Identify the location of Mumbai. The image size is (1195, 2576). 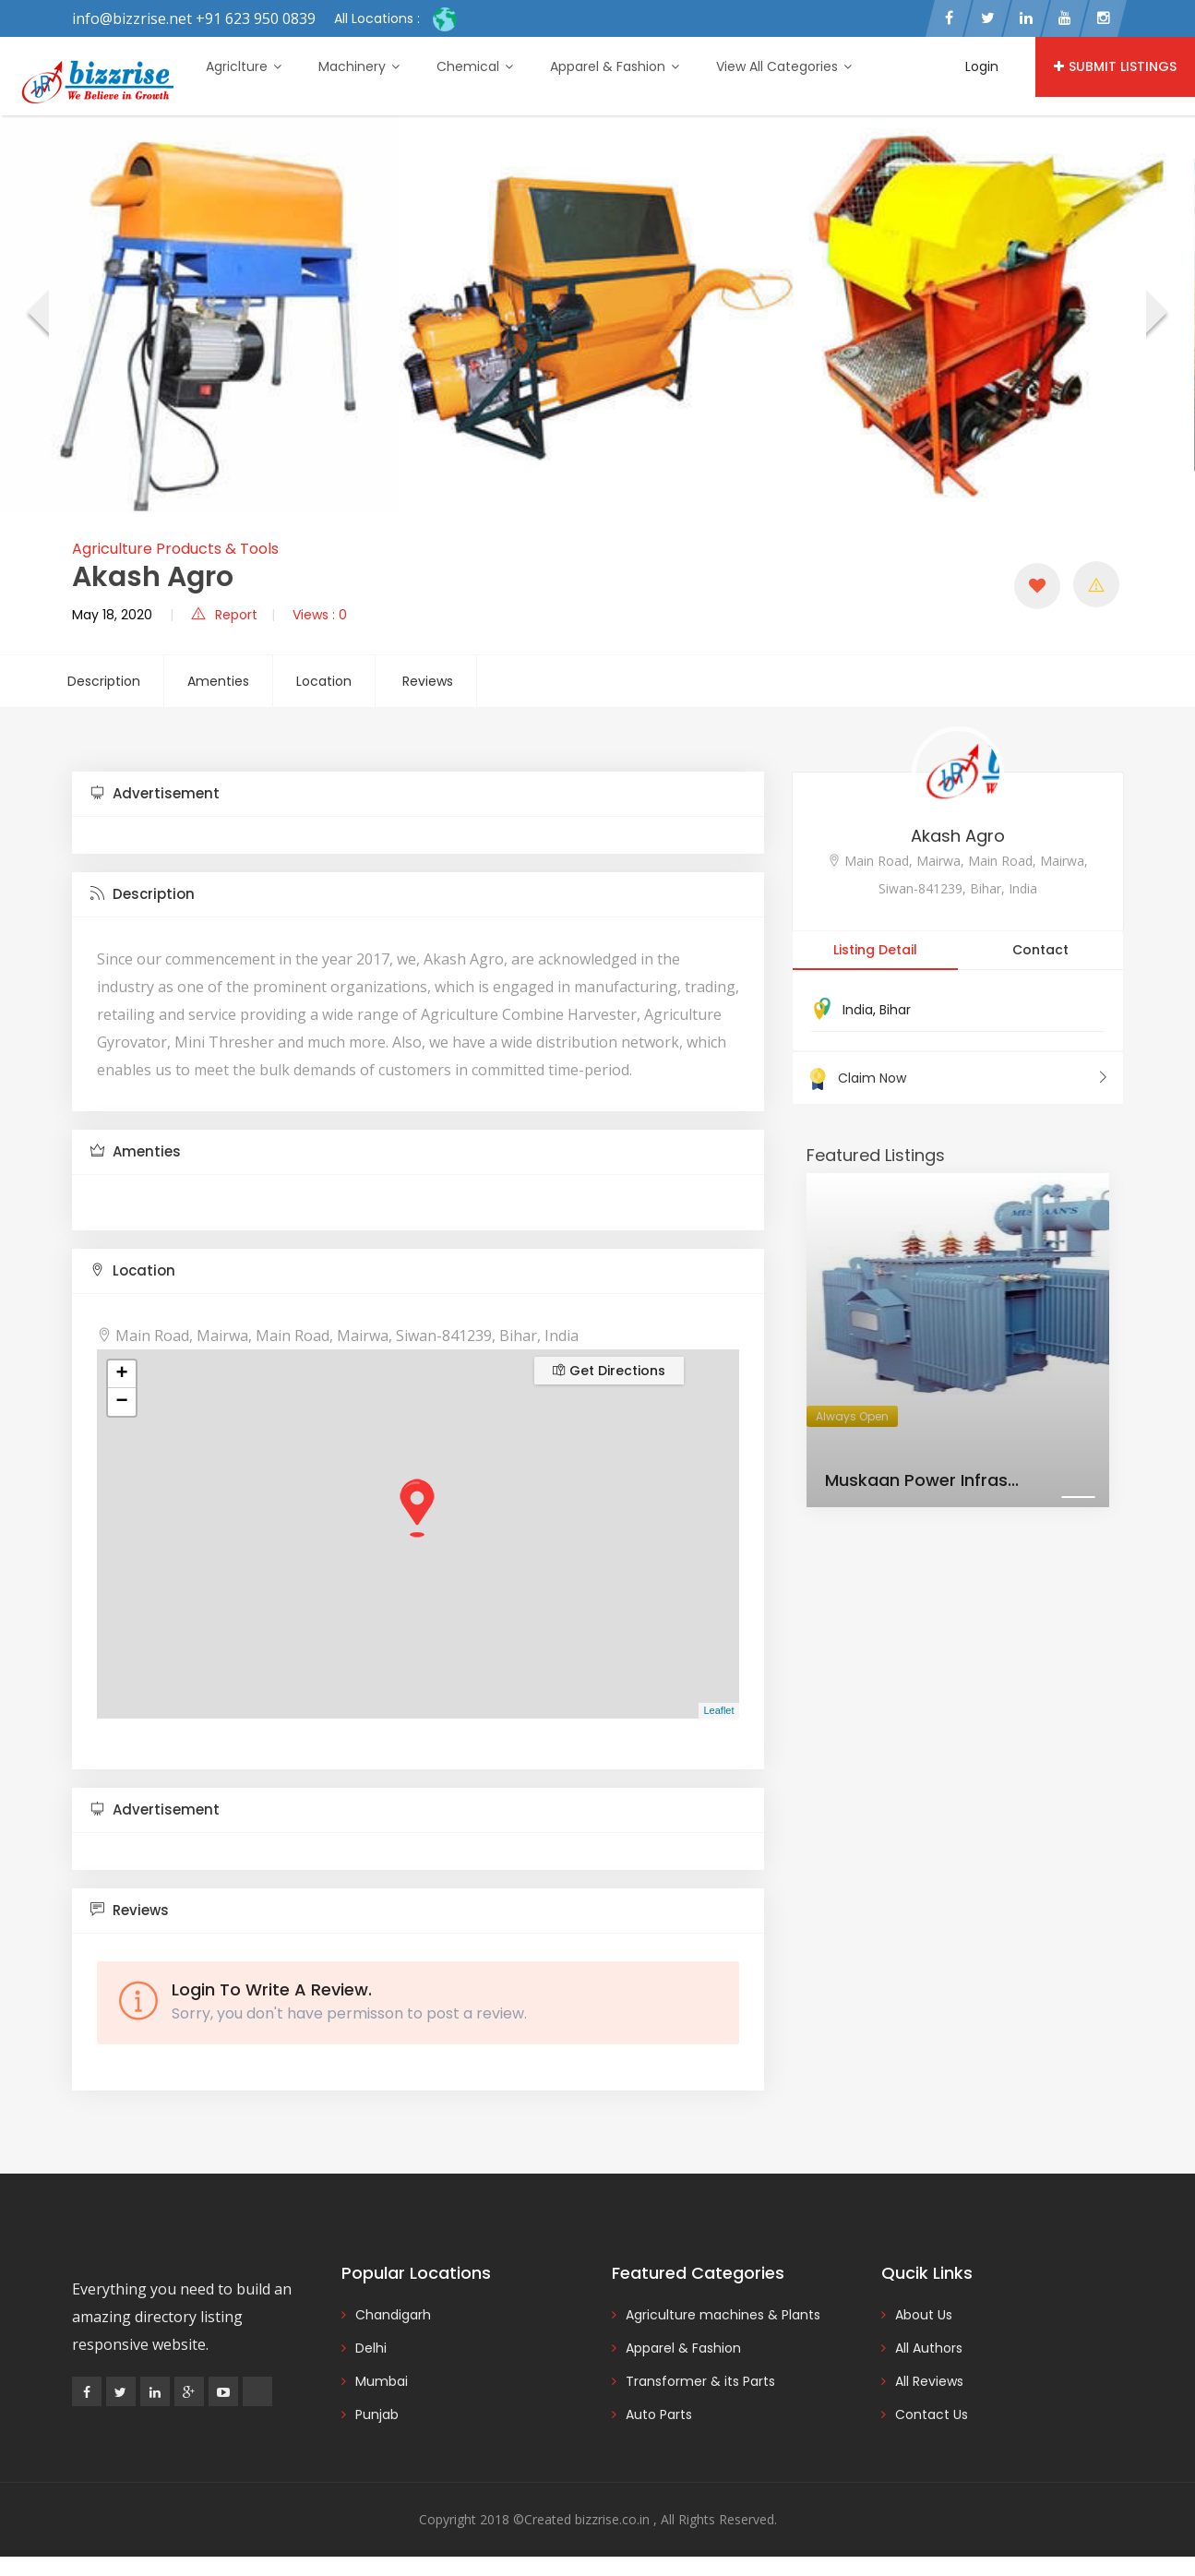
(381, 2381).